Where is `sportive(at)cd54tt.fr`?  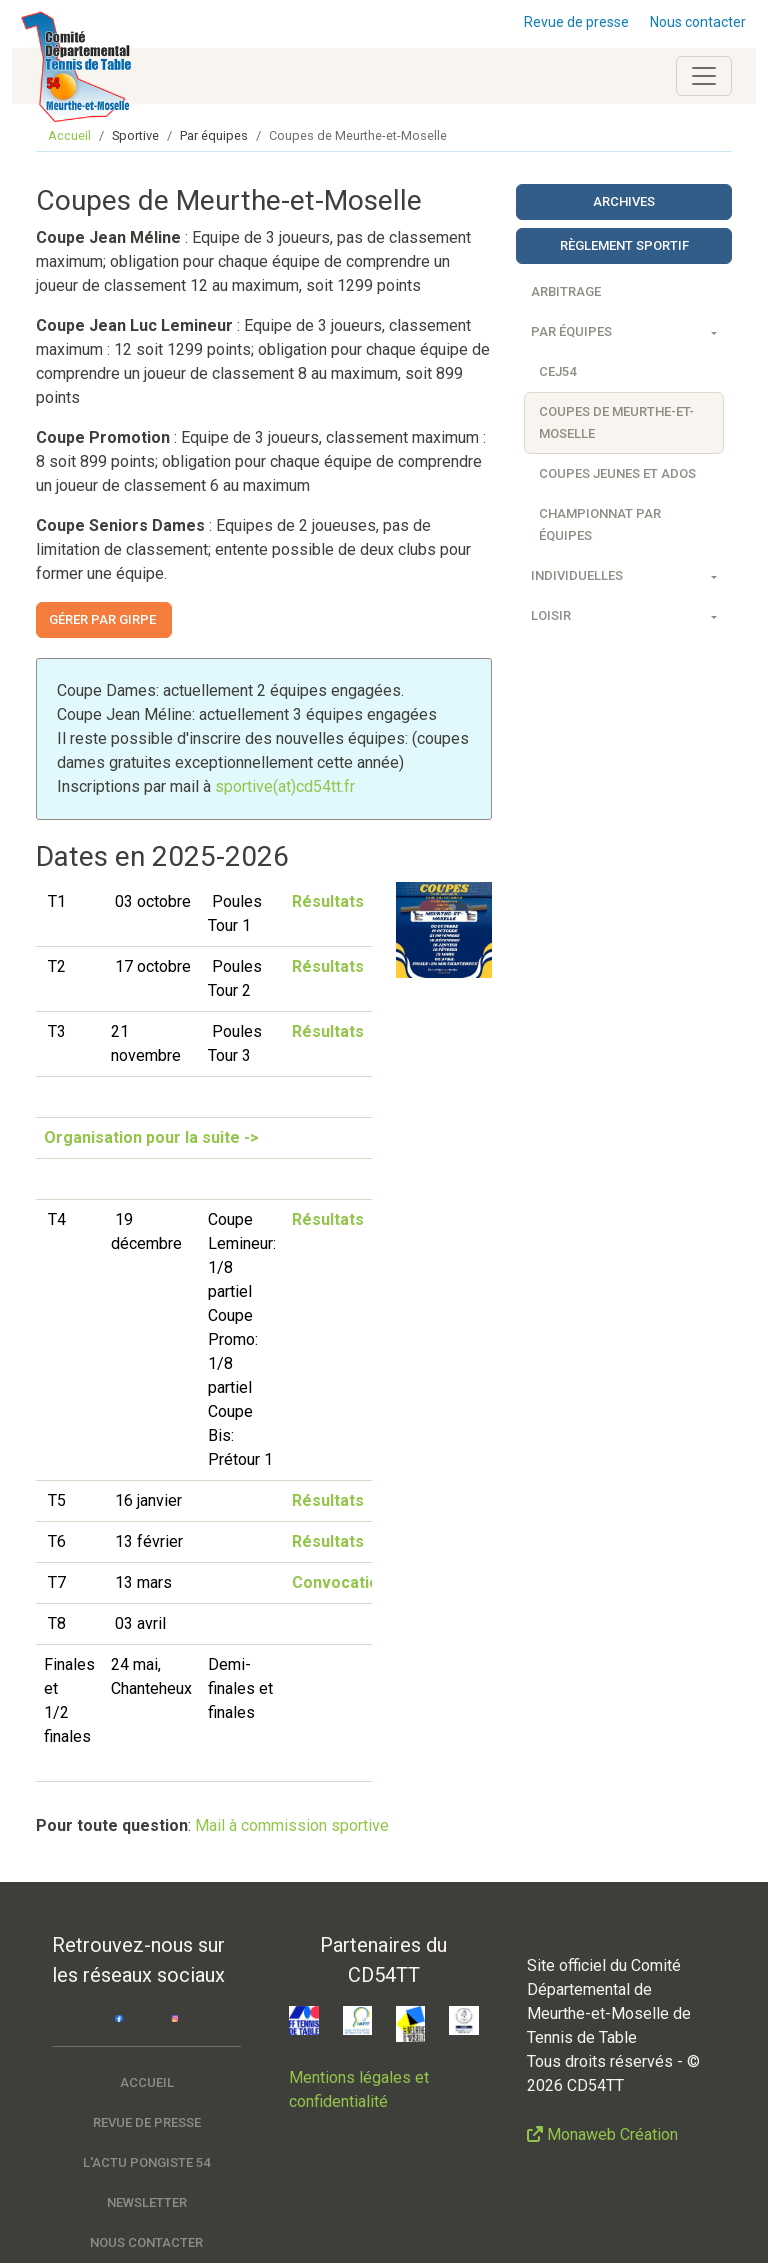 sportive(at)cd54tt.fr is located at coordinates (285, 786).